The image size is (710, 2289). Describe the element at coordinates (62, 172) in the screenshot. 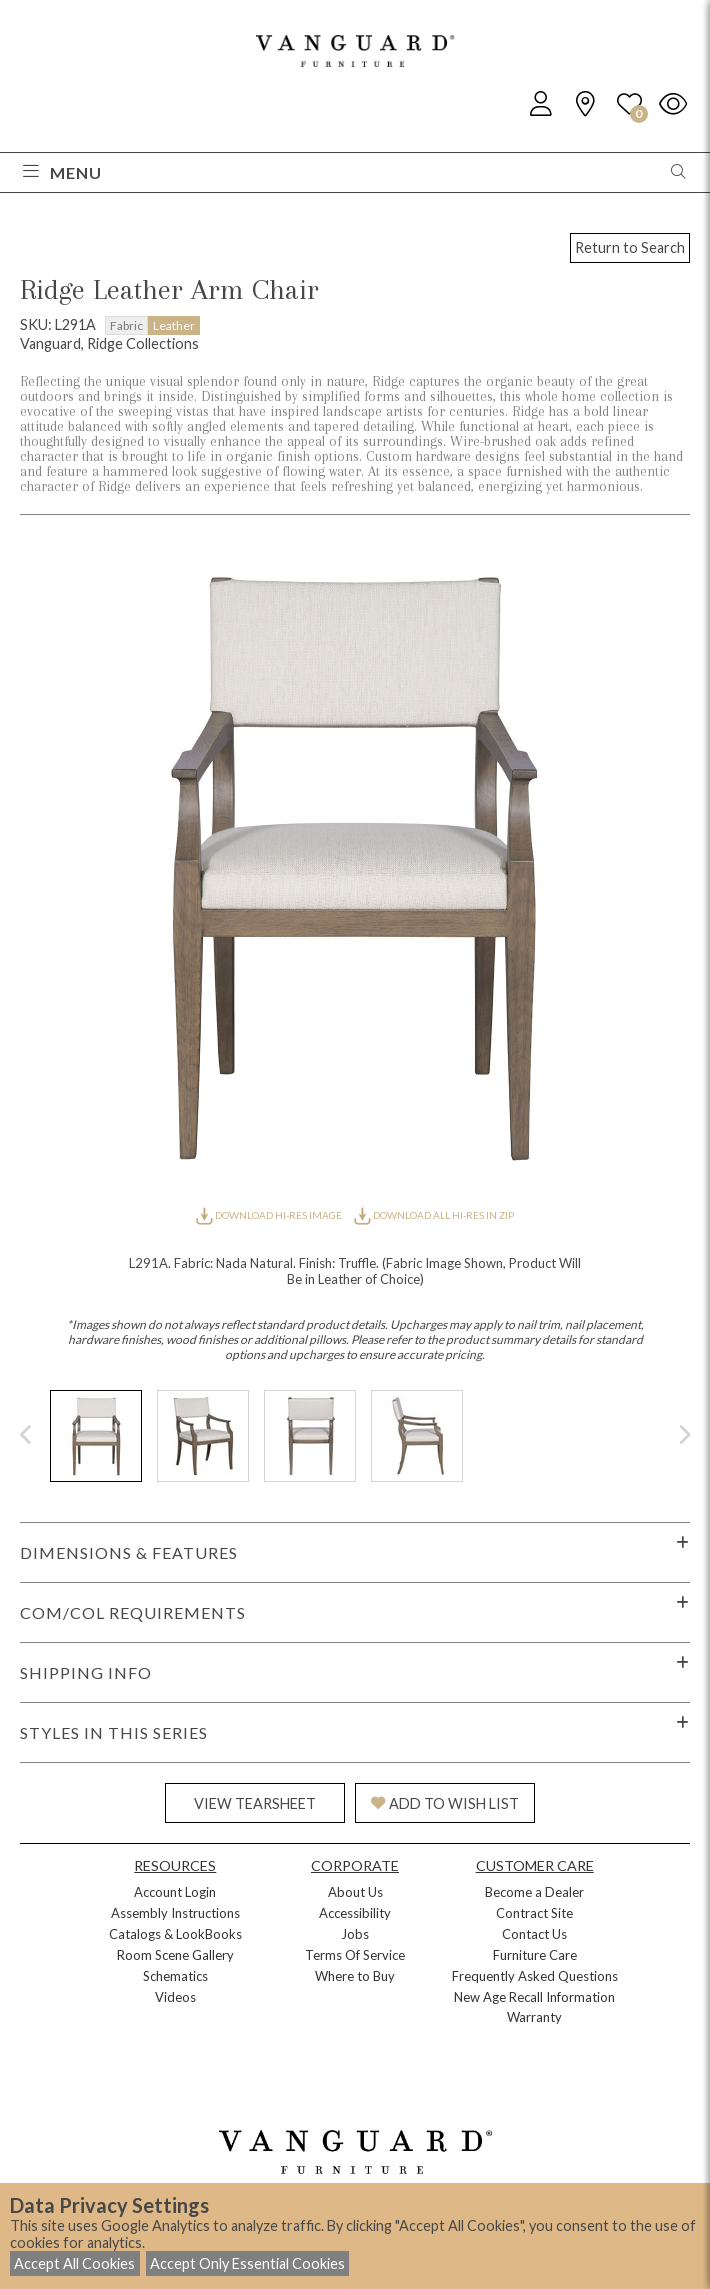

I see `Menu` at that location.